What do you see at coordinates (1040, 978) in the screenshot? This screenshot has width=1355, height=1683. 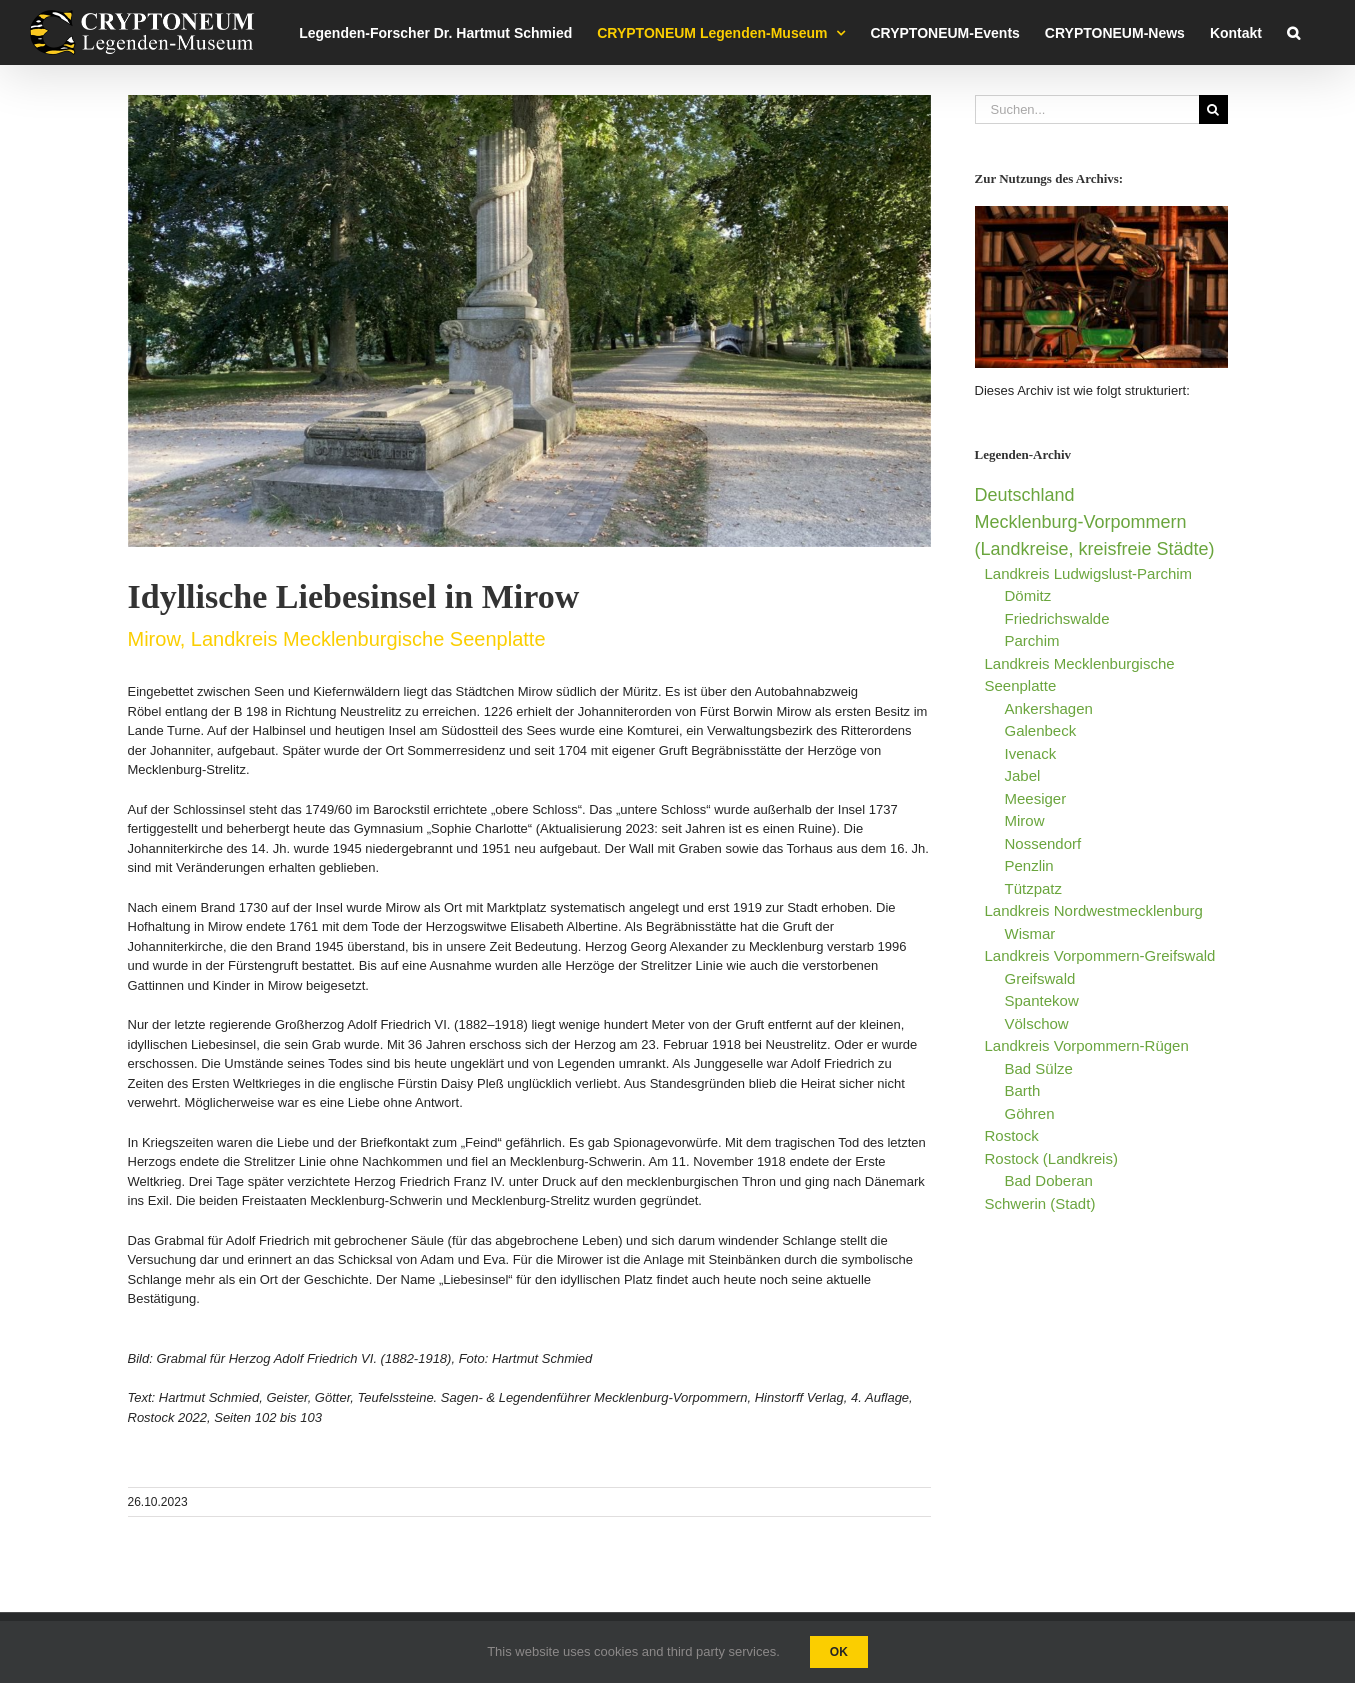 I see `Greifswald` at bounding box center [1040, 978].